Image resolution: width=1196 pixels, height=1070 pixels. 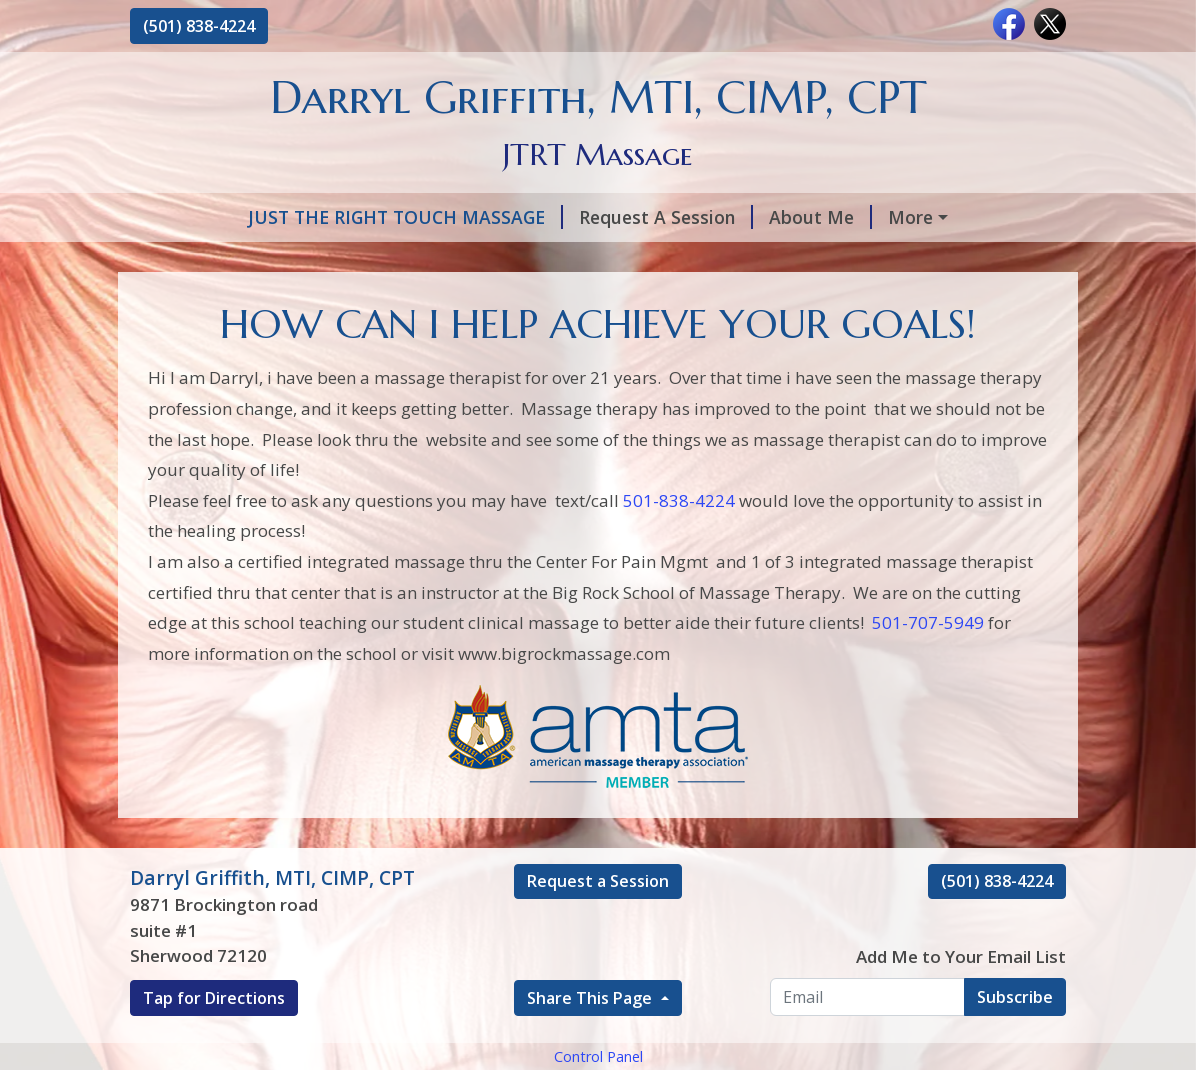 What do you see at coordinates (199, 26) in the screenshot?
I see `(501) 838-4224` at bounding box center [199, 26].